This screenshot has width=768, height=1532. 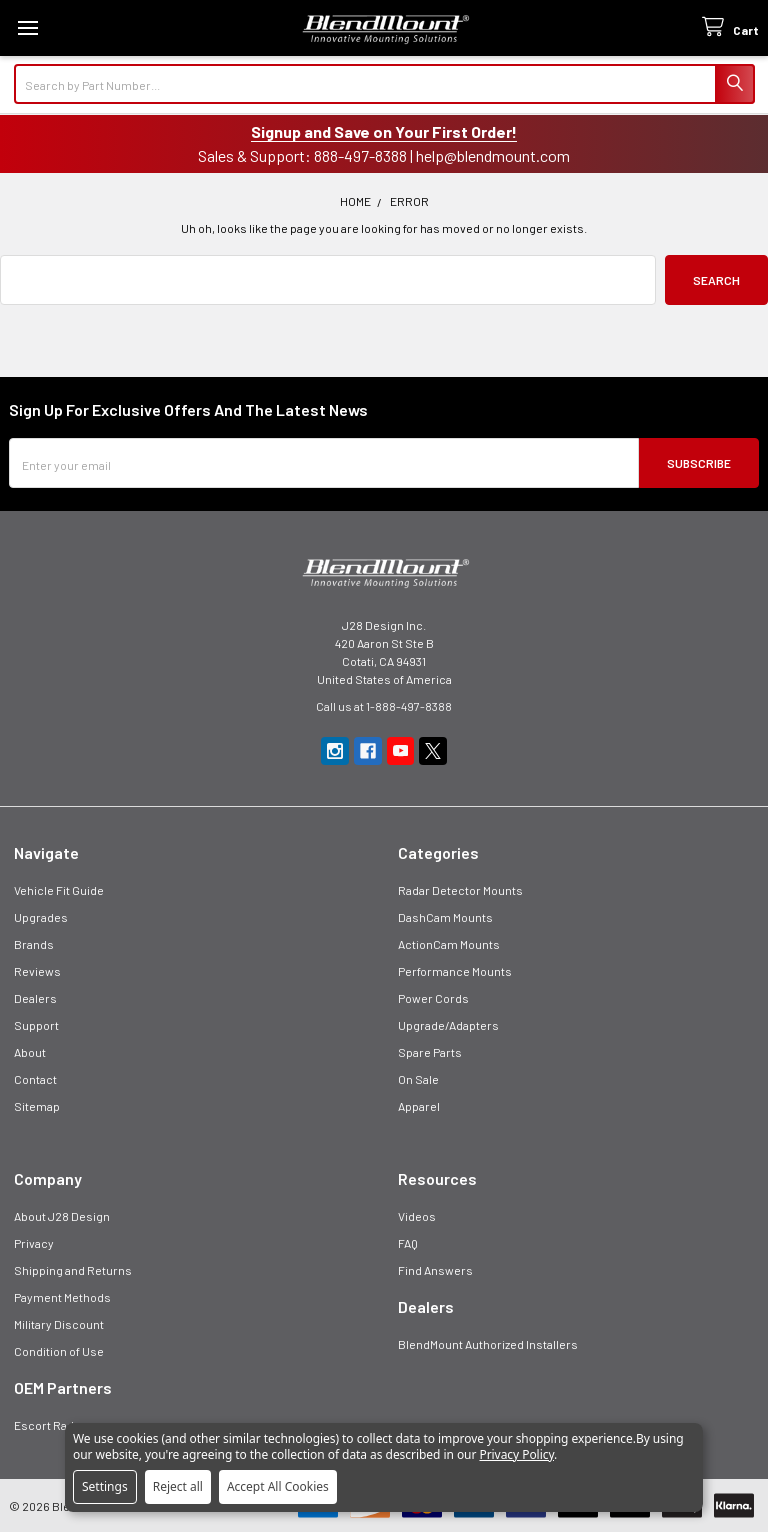 What do you see at coordinates (59, 1351) in the screenshot?
I see `Condition of Use` at bounding box center [59, 1351].